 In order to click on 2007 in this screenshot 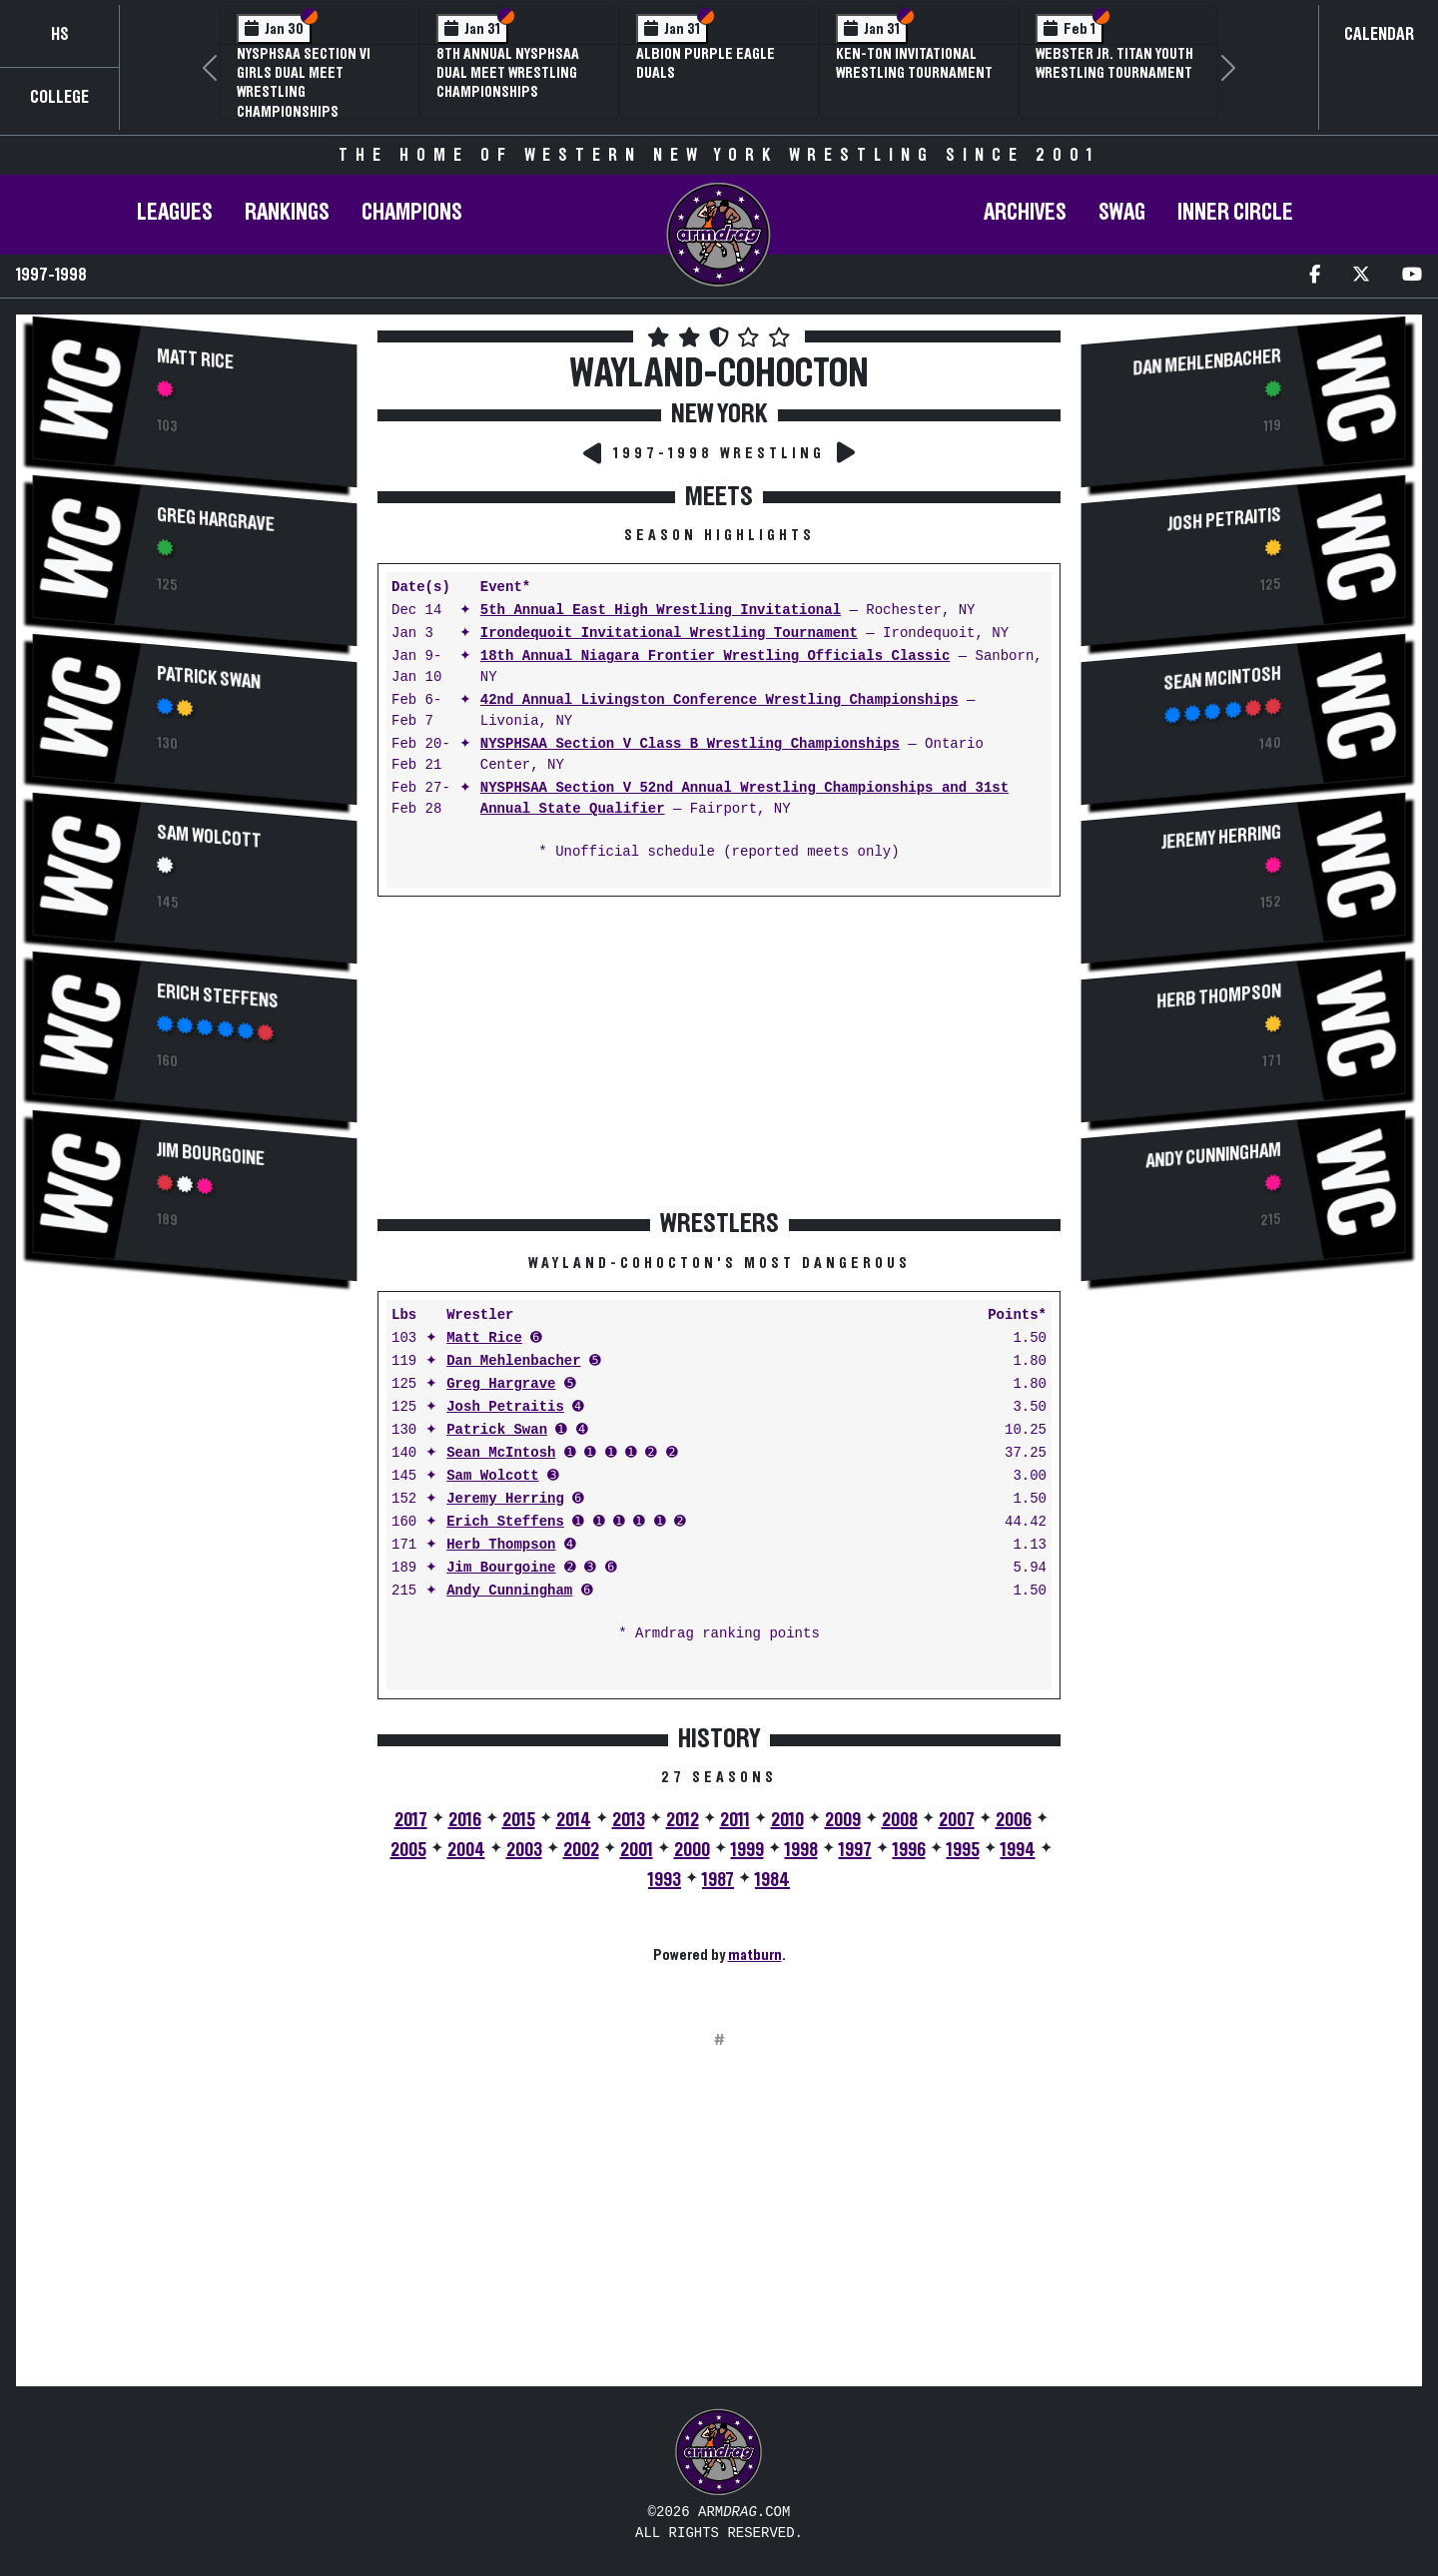, I will do `click(957, 1820)`.